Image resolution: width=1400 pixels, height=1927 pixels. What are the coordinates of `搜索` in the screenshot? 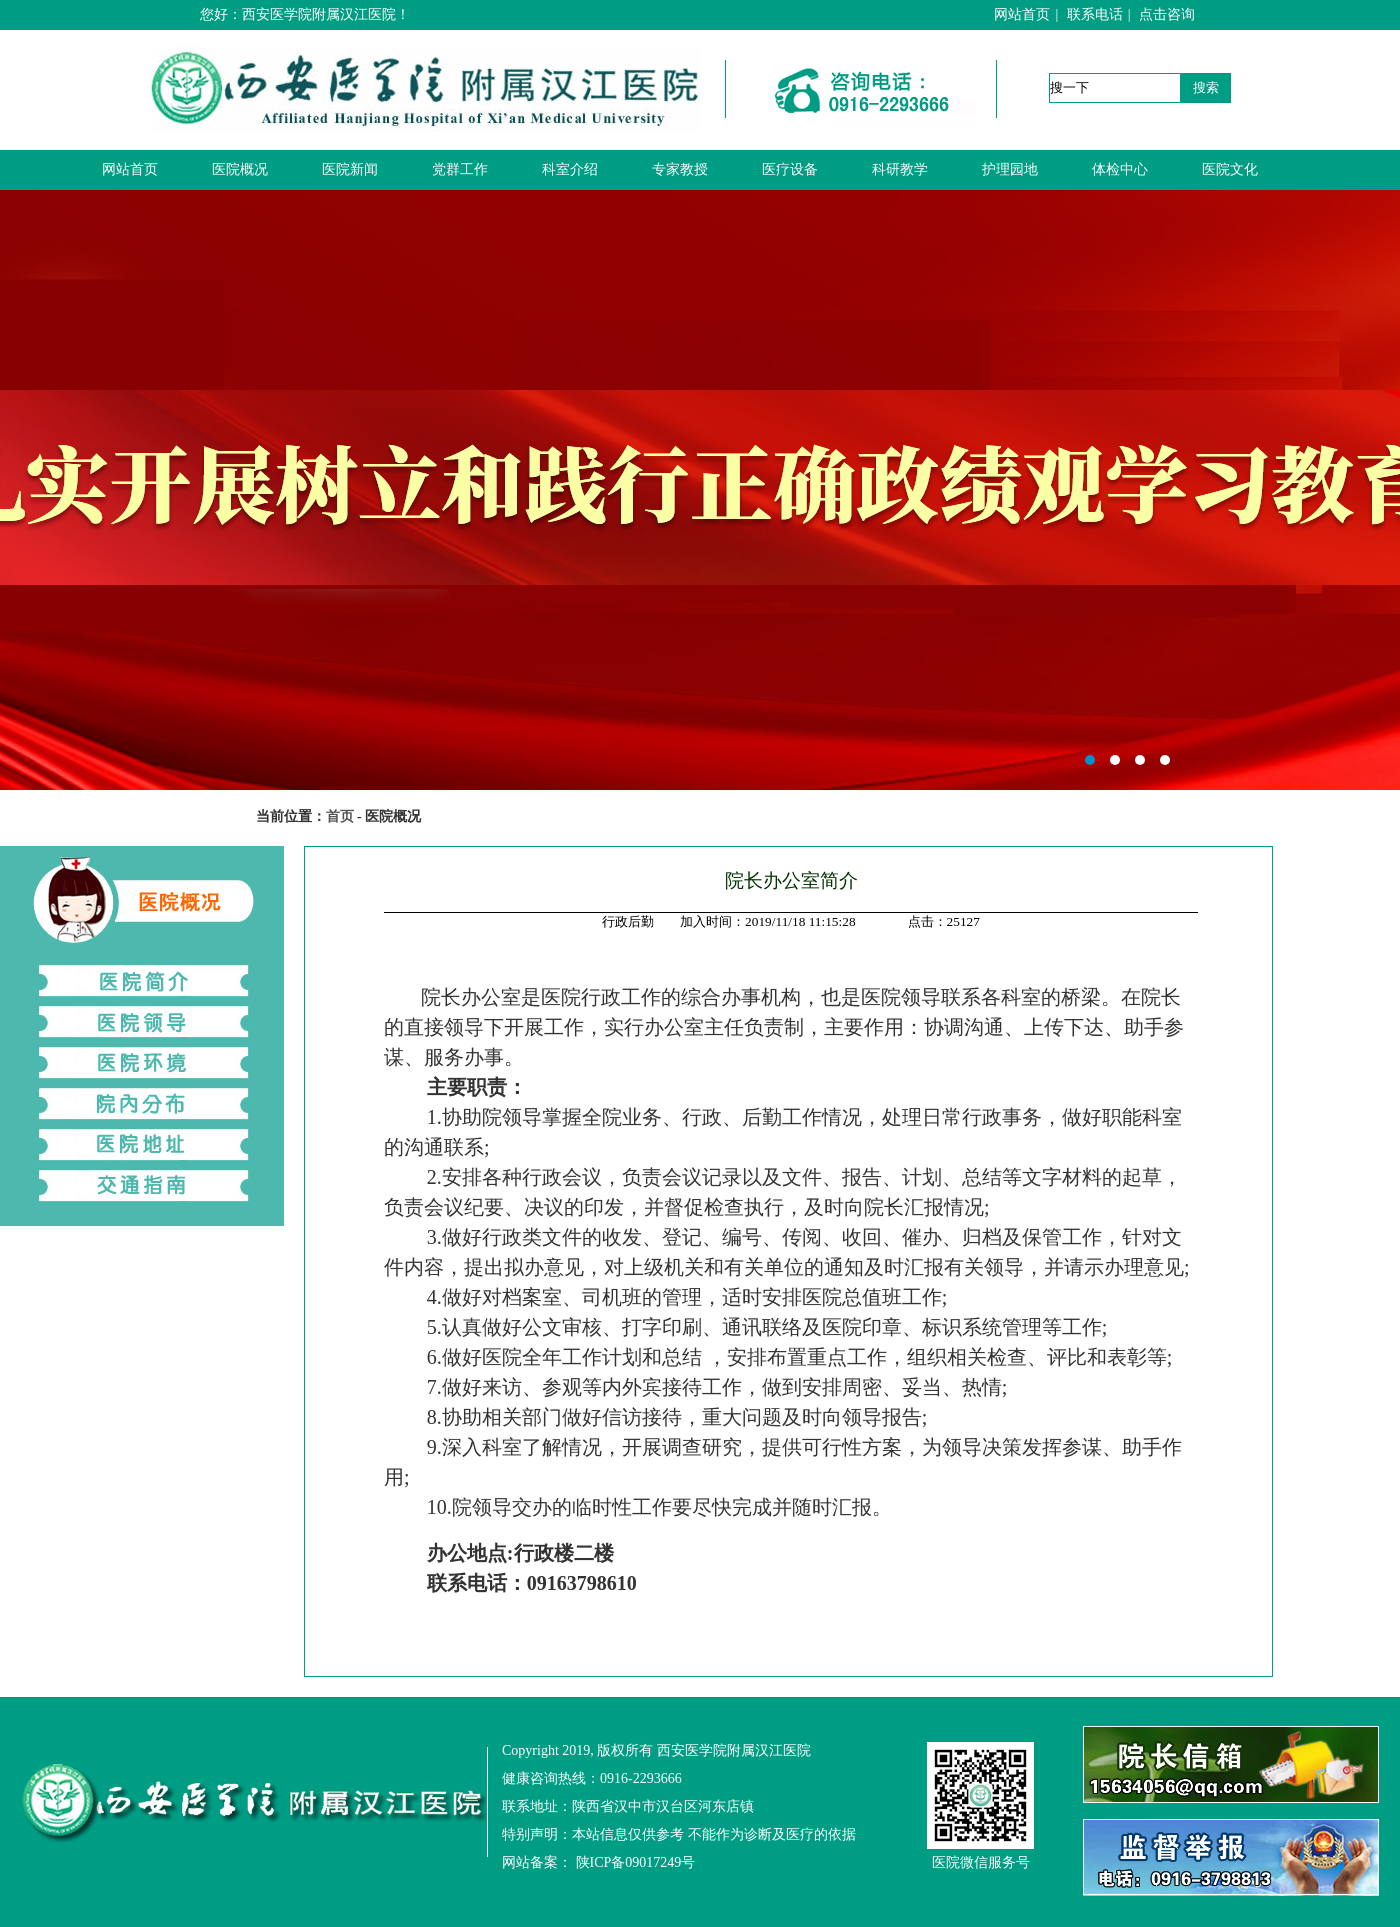 It's located at (1206, 87).